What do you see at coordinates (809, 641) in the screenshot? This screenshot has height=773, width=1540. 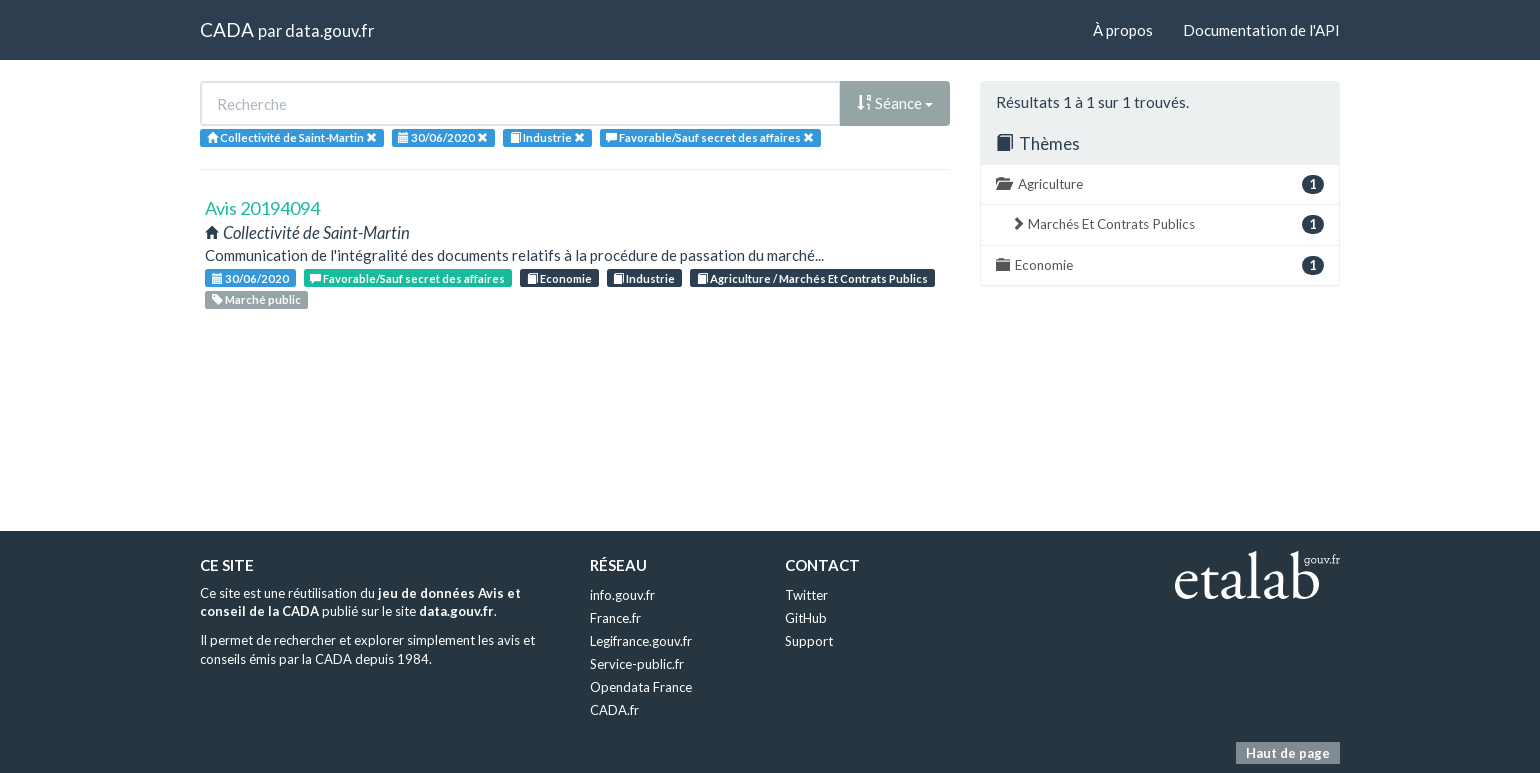 I see `Support` at bounding box center [809, 641].